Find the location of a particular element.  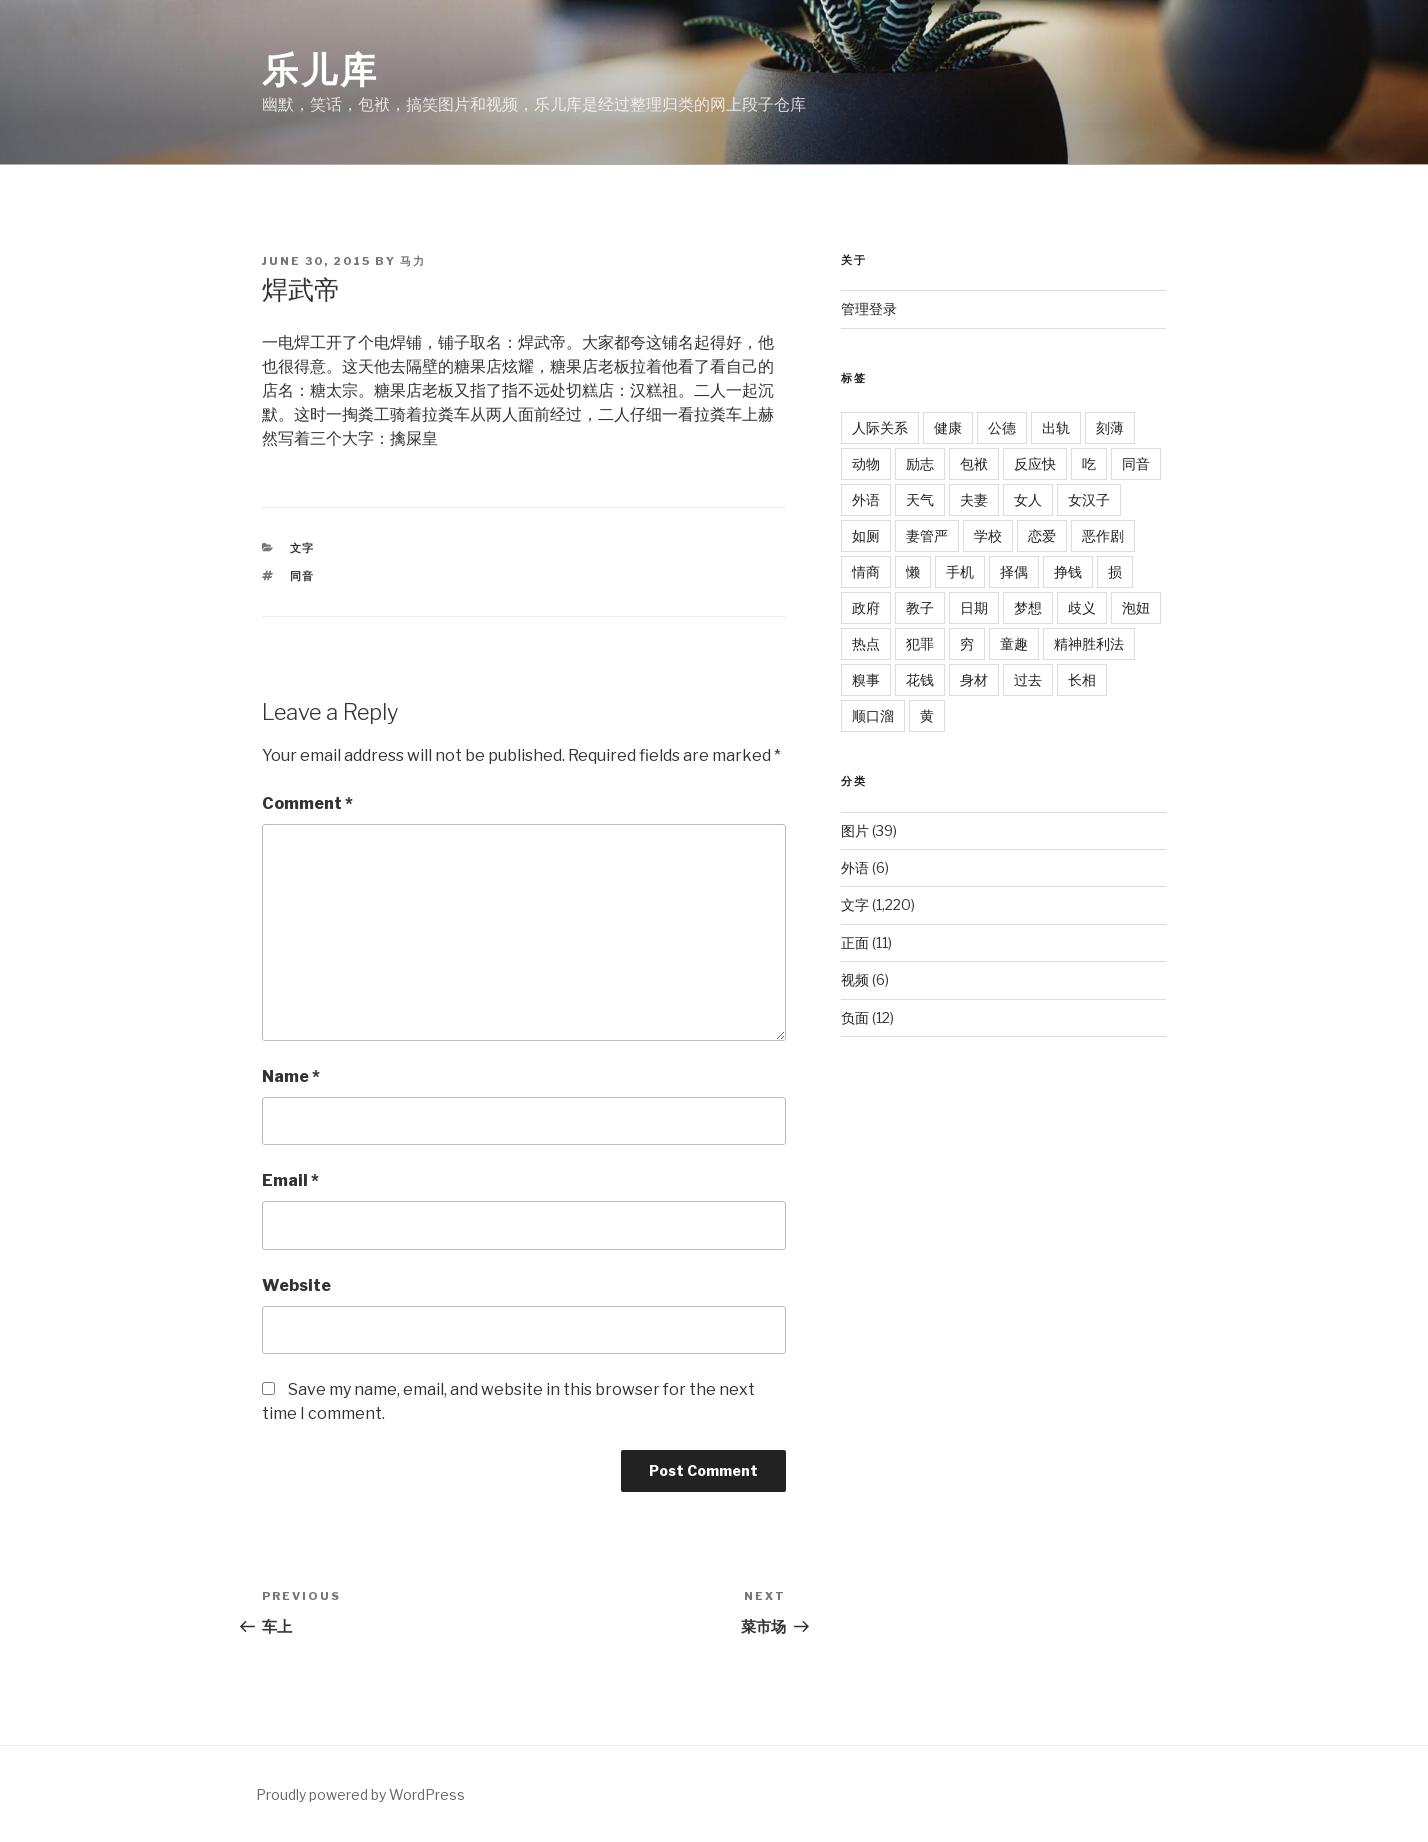

过去 is located at coordinates (1028, 679).